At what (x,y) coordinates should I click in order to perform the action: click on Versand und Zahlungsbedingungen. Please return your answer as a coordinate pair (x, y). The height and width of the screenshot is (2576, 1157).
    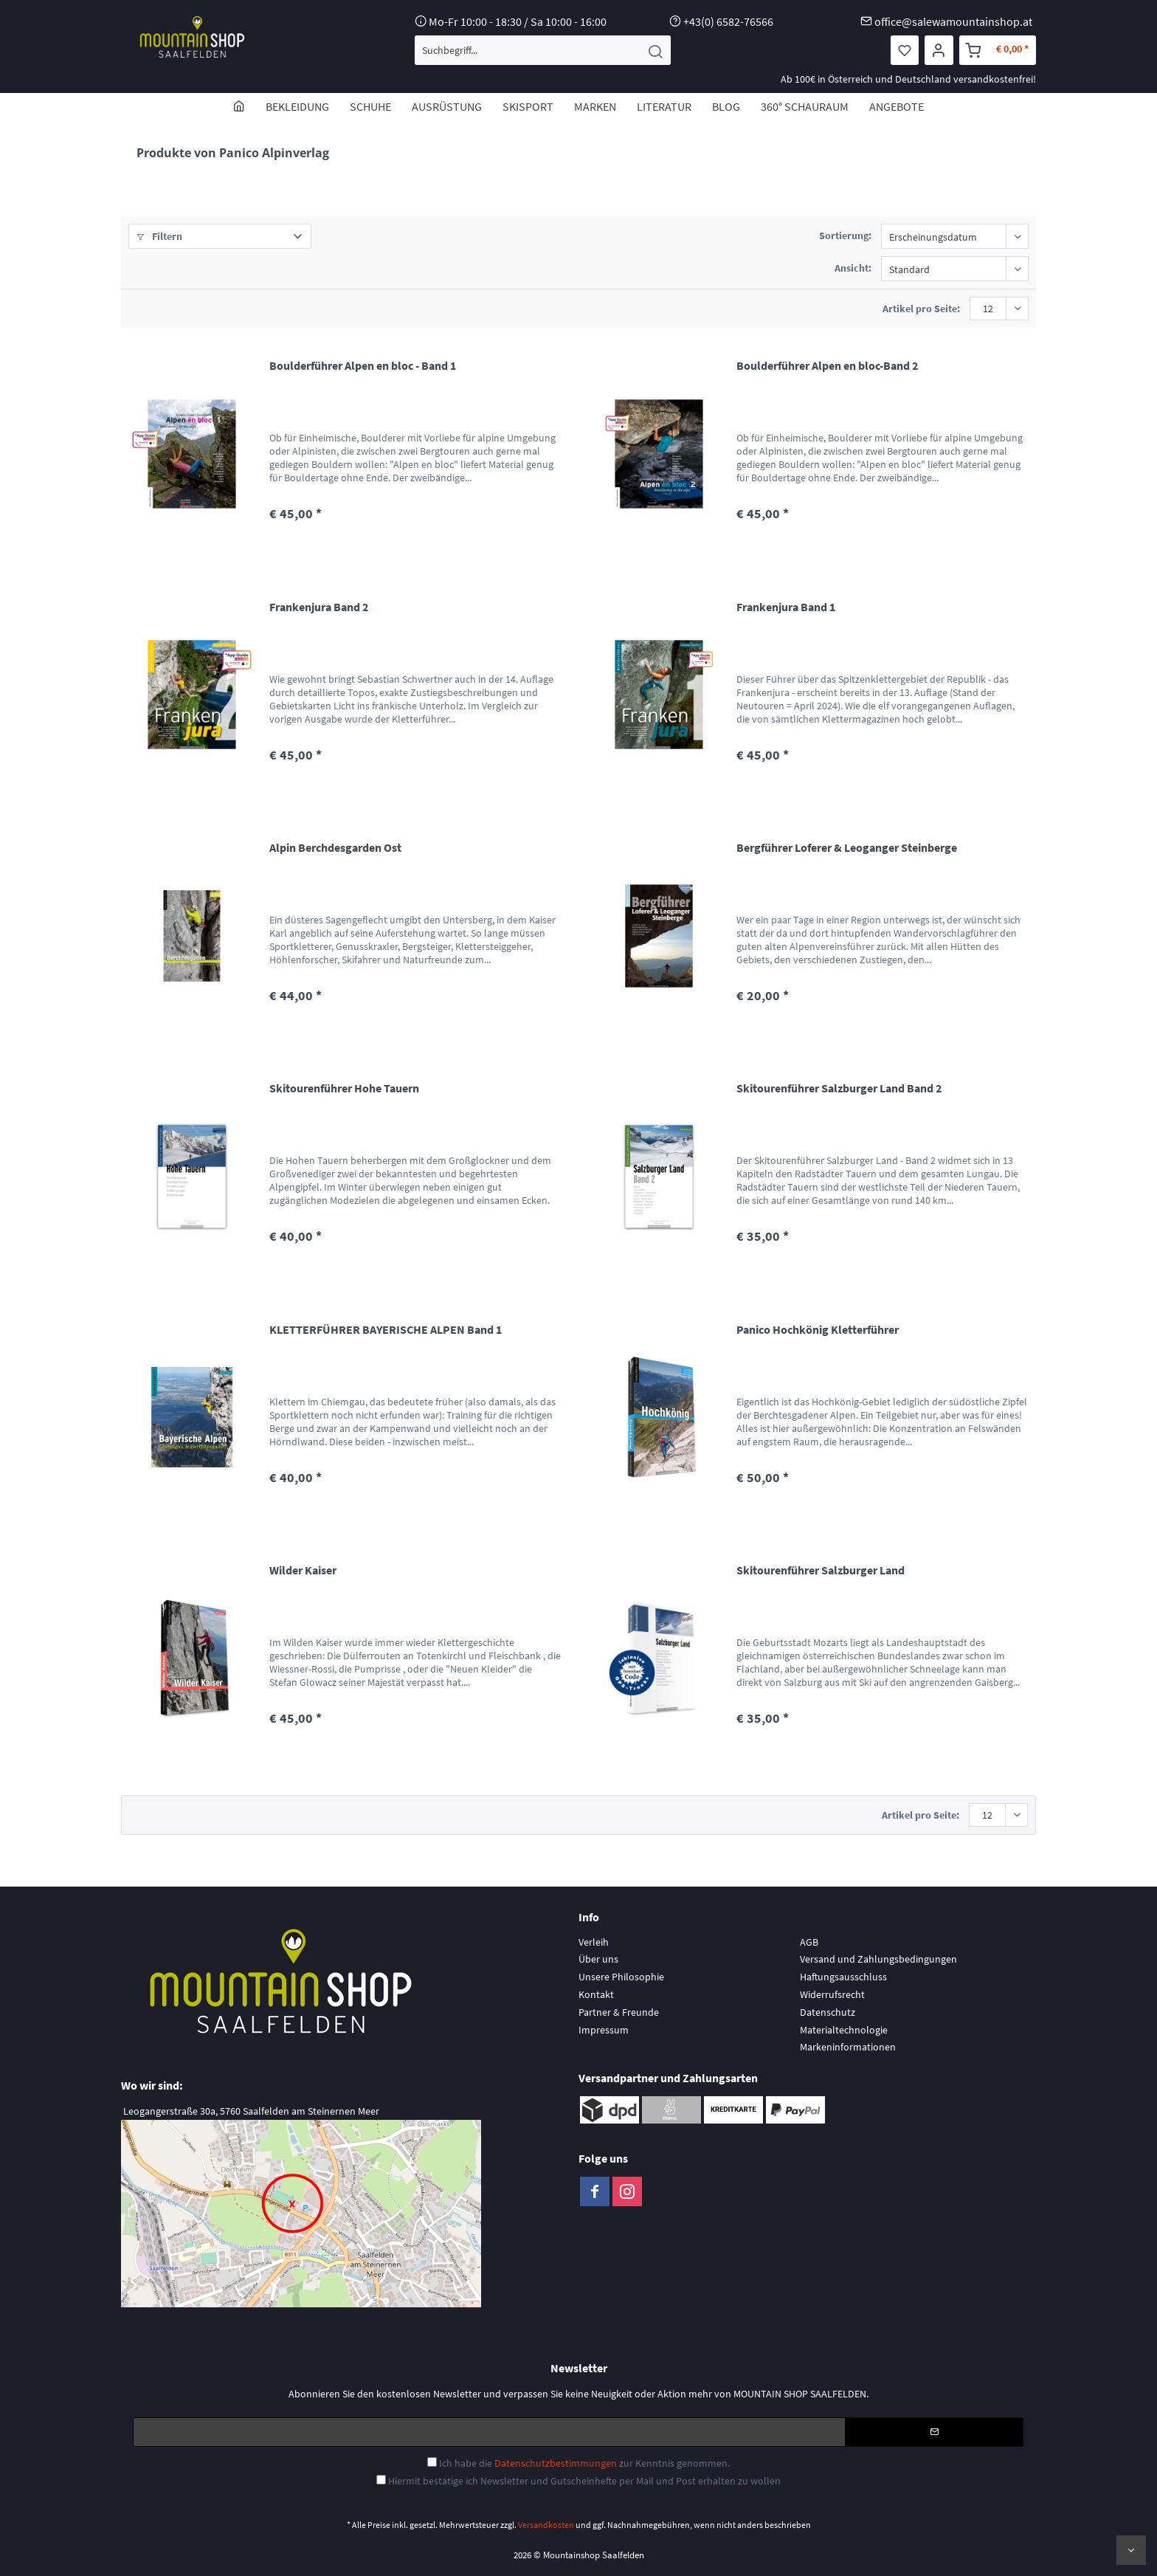
    Looking at the image, I should click on (878, 1959).